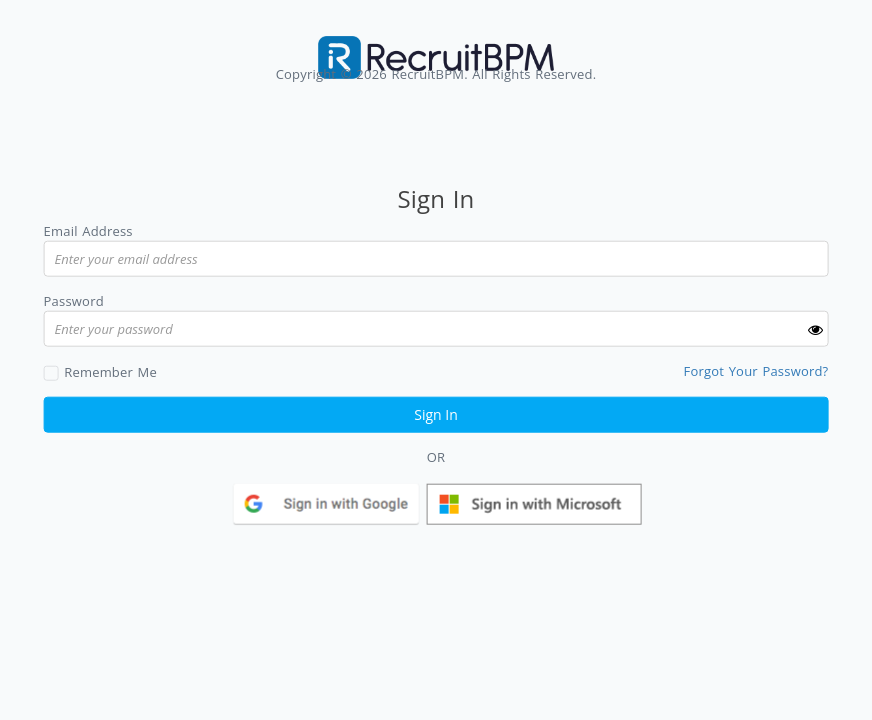 Image resolution: width=872 pixels, height=720 pixels. I want to click on Email Address, so click(88, 231).